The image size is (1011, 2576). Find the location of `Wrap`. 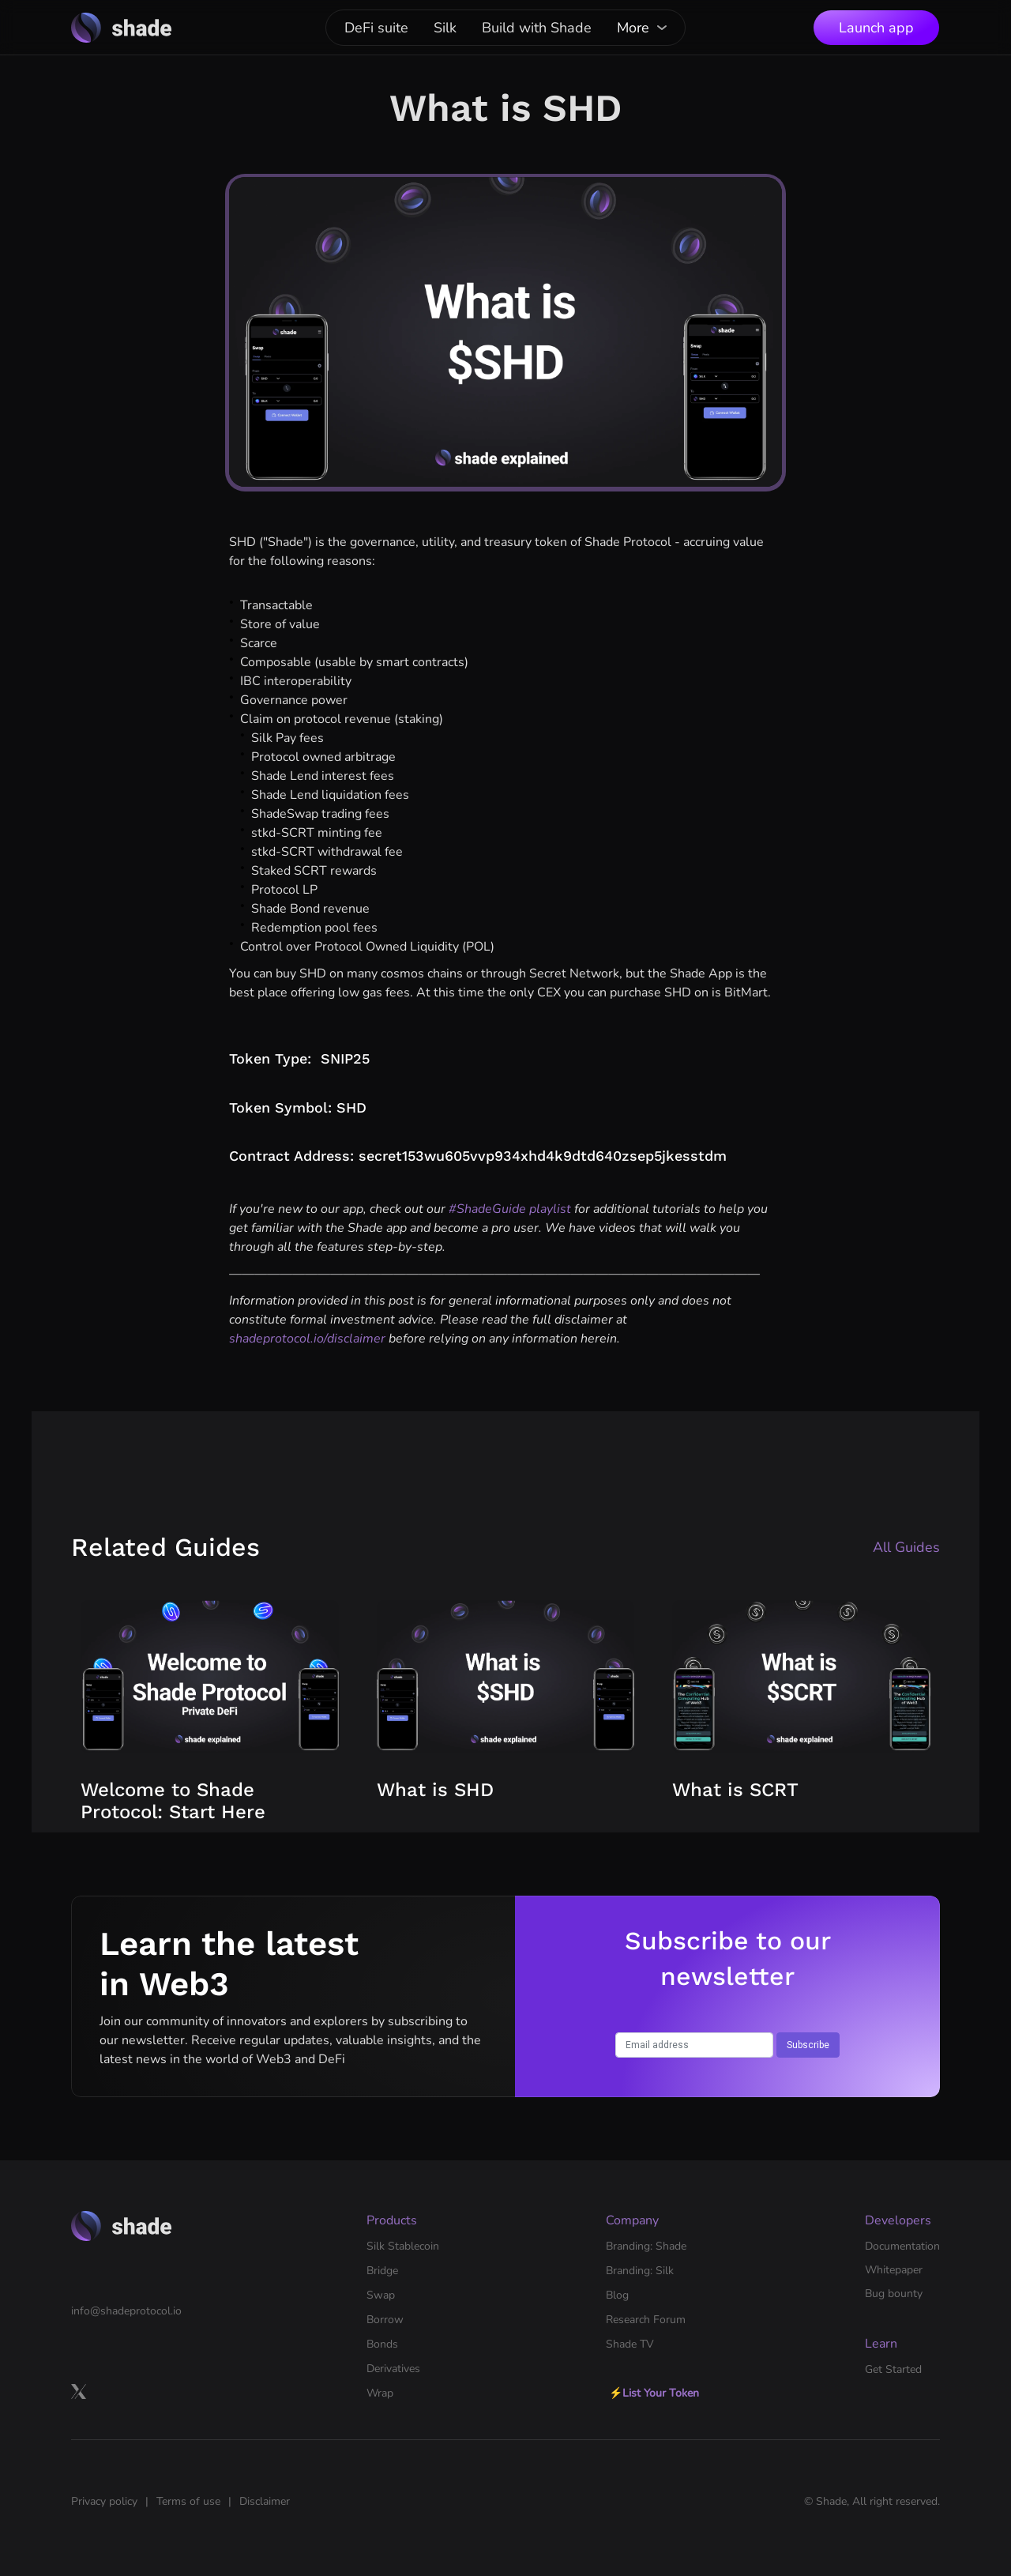

Wrap is located at coordinates (379, 2393).